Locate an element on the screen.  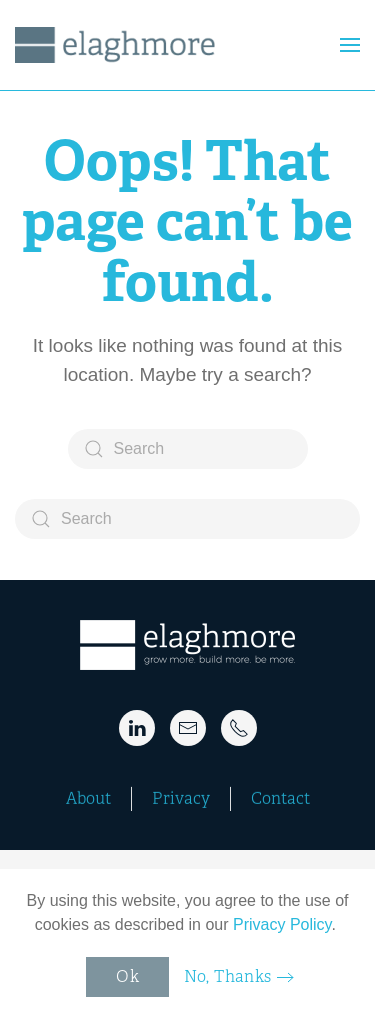
[button] is located at coordinates (350, 45).